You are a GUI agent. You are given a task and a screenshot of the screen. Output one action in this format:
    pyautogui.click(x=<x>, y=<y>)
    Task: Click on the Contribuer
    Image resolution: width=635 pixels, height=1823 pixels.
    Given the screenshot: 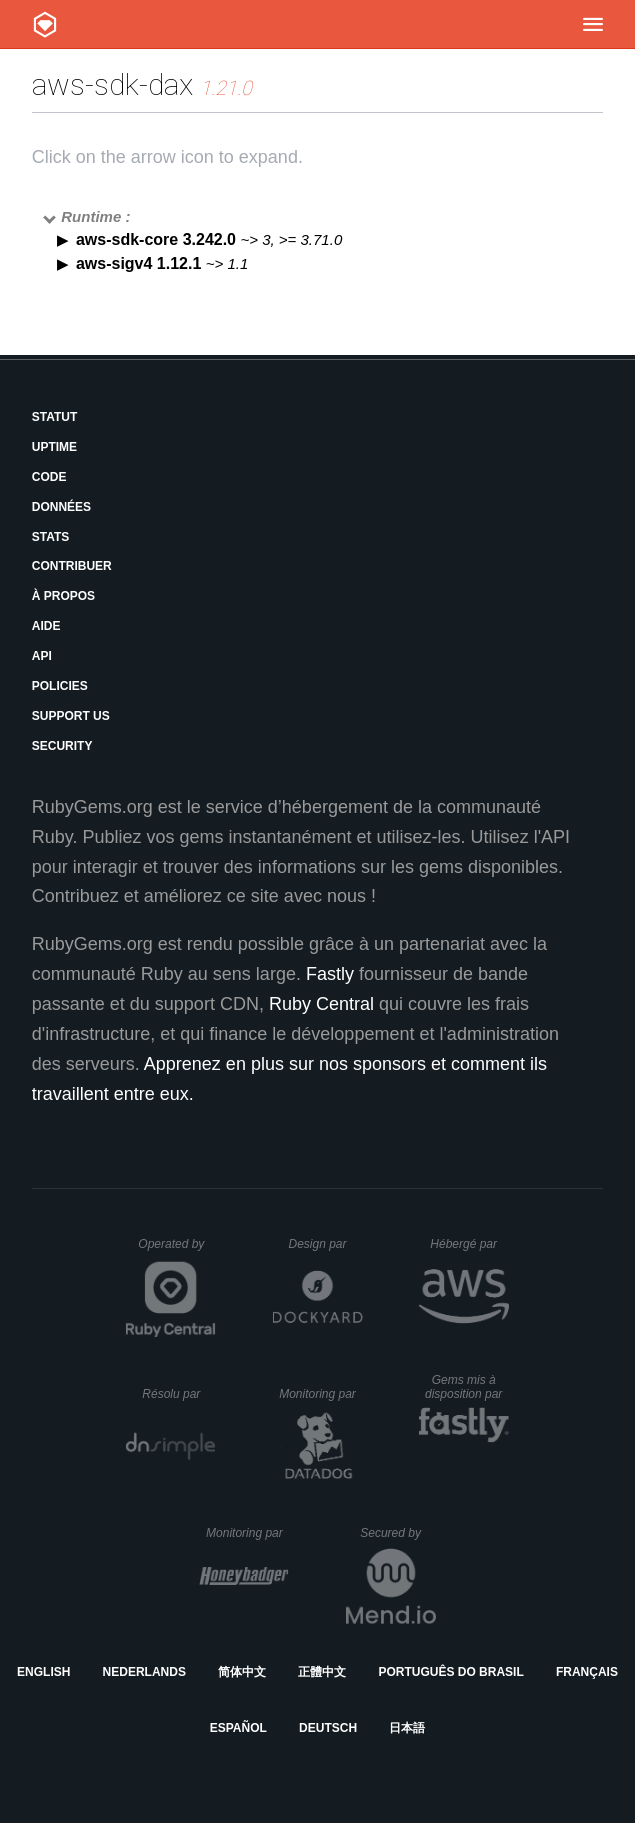 What is the action you would take?
    pyautogui.click(x=72, y=566)
    